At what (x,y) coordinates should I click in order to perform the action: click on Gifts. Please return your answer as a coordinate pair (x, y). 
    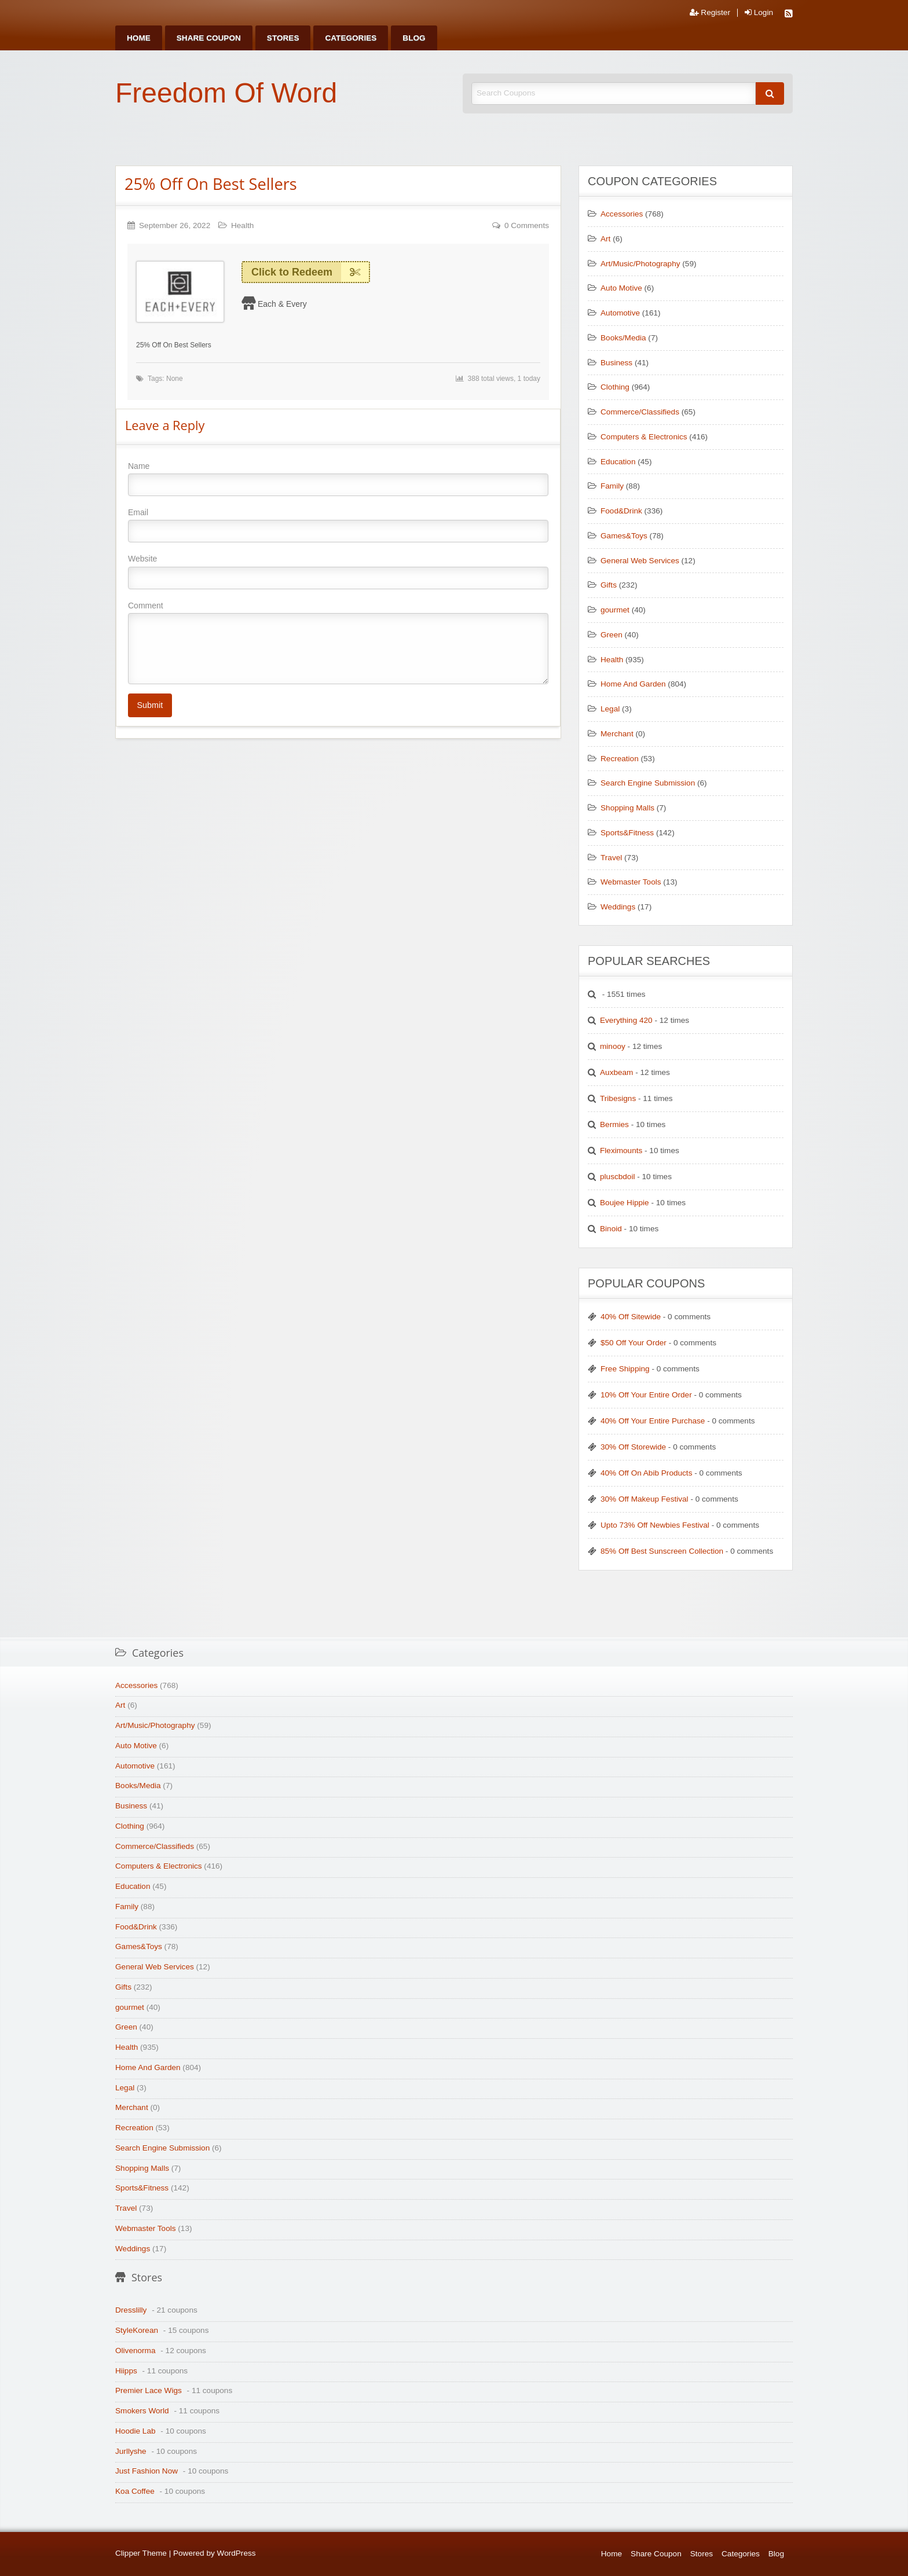
    Looking at the image, I should click on (609, 585).